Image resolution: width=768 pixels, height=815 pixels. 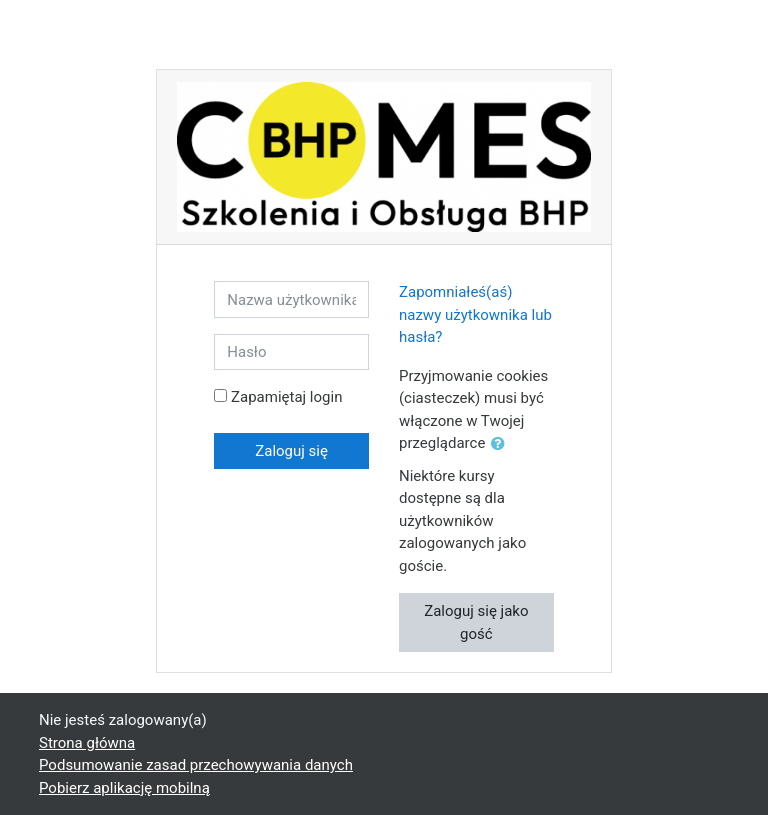 What do you see at coordinates (124, 788) in the screenshot?
I see `Pobierz aplikację mobilną` at bounding box center [124, 788].